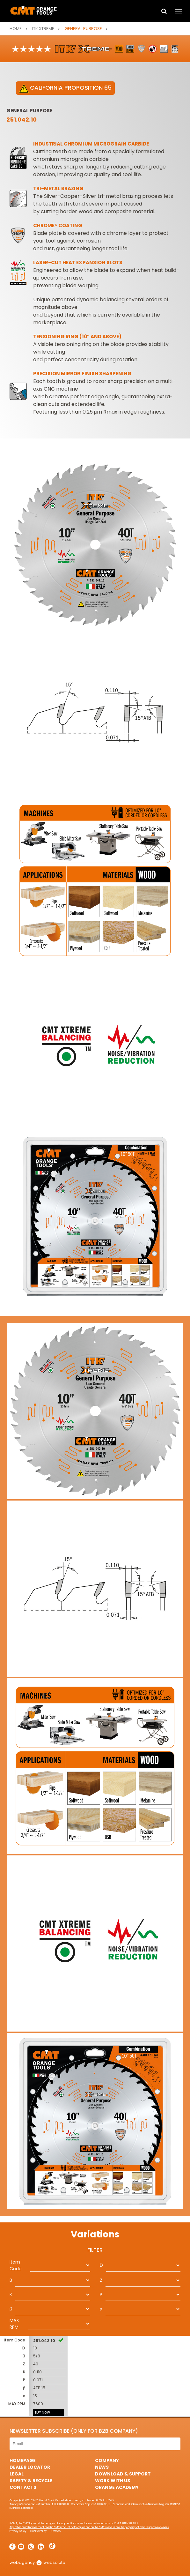  What do you see at coordinates (107, 2460) in the screenshot?
I see `Company` at bounding box center [107, 2460].